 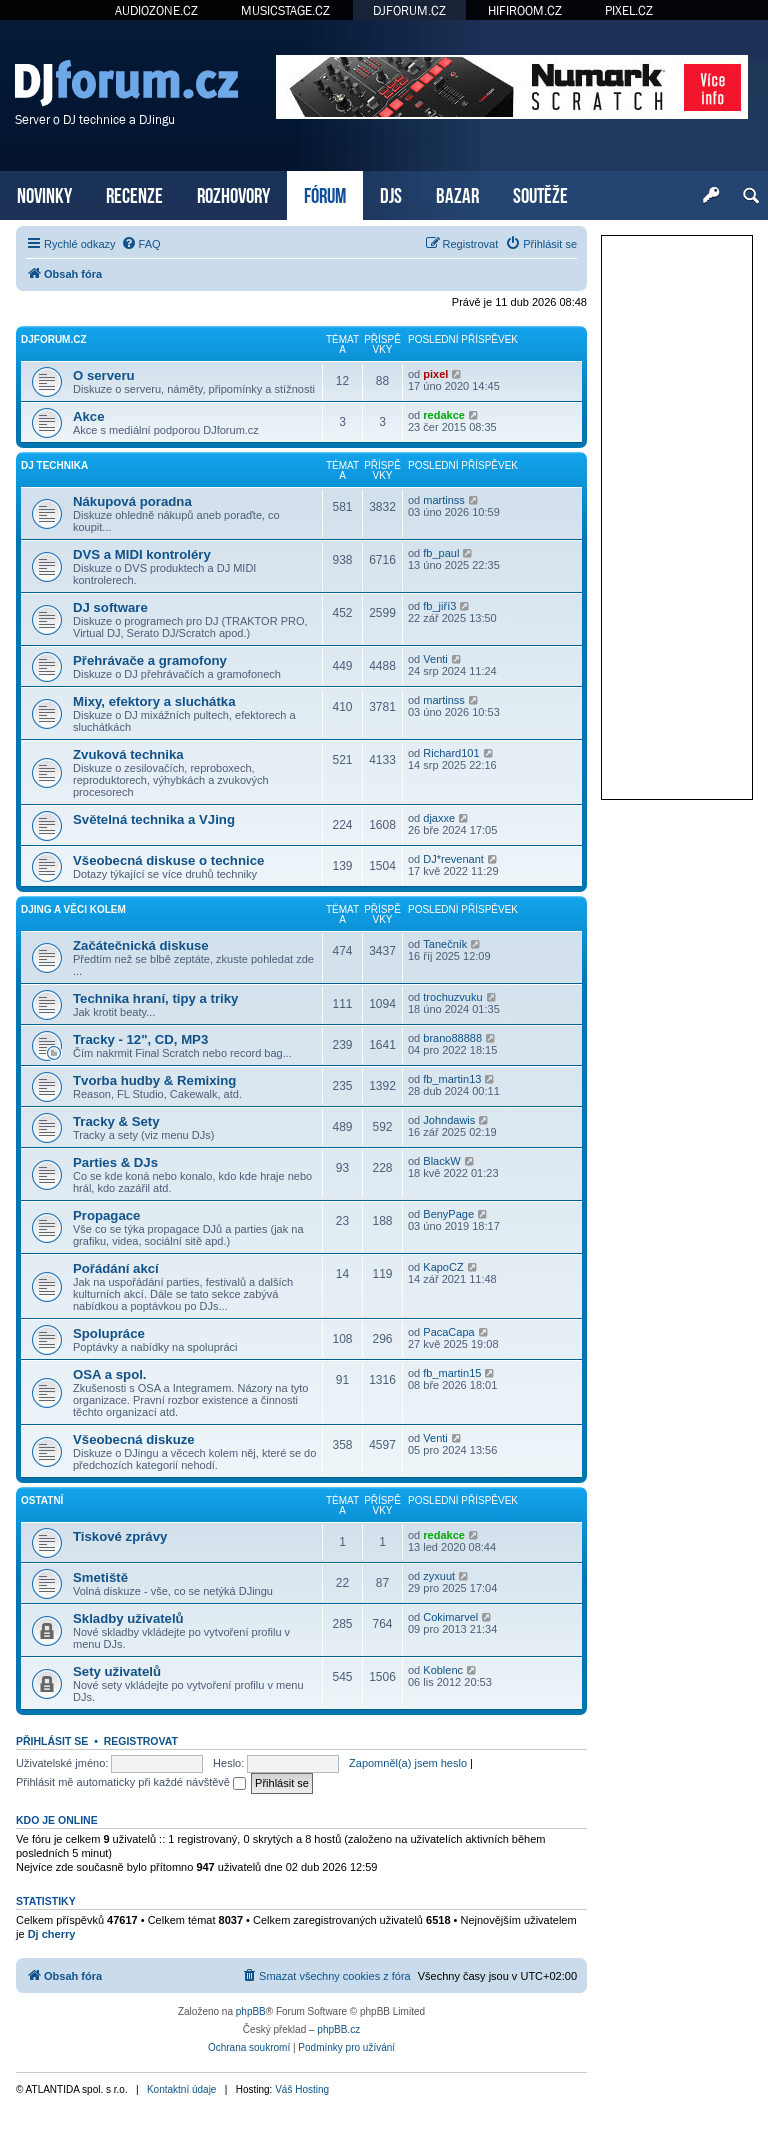 I want to click on RECENZE, so click(x=134, y=193).